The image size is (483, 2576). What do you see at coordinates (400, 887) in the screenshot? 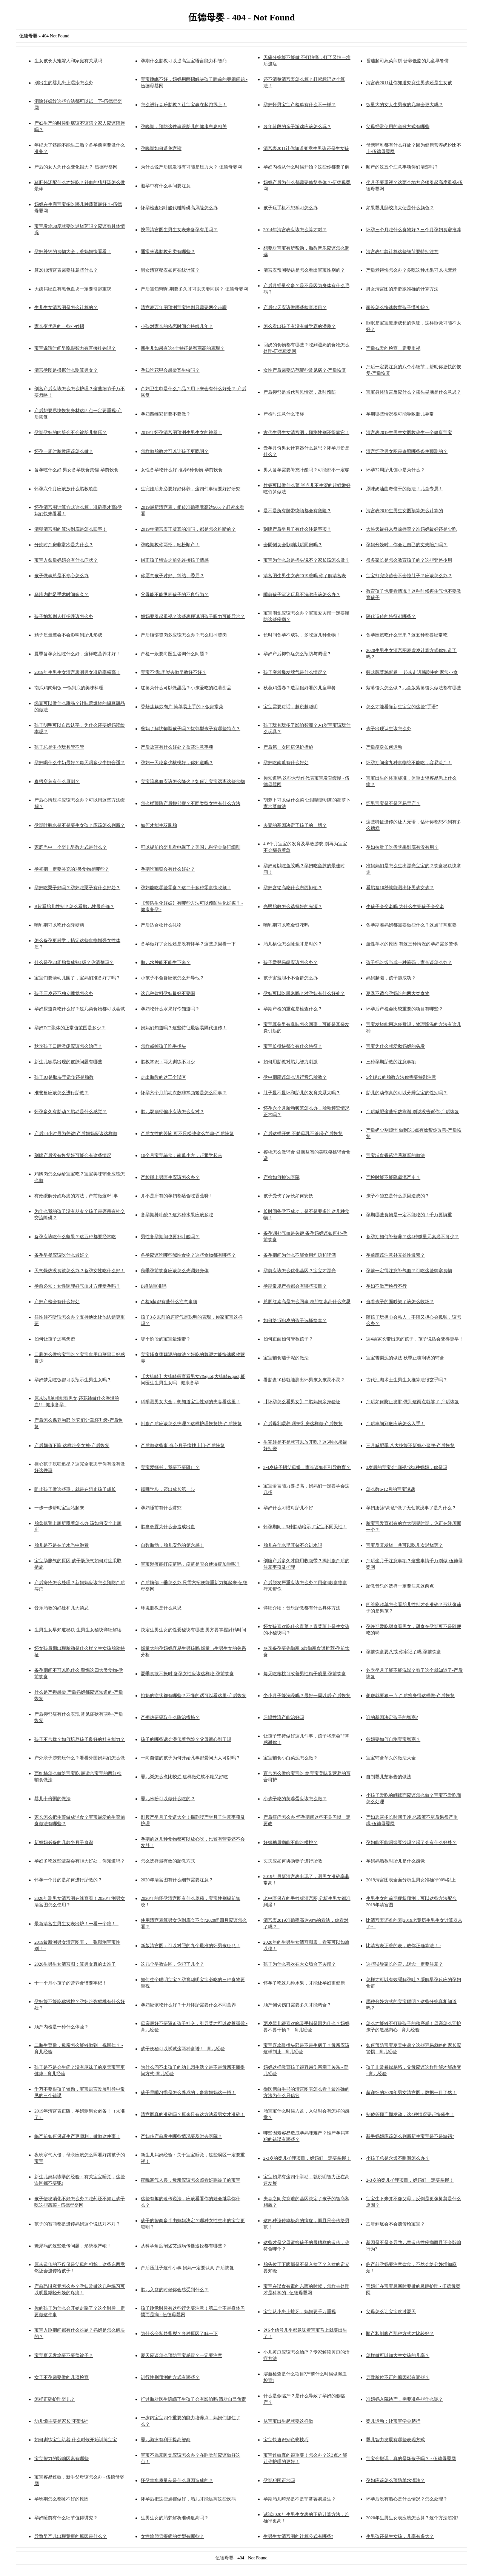
I see `看胎盘10秒就能测出怀男孩女孩？` at bounding box center [400, 887].